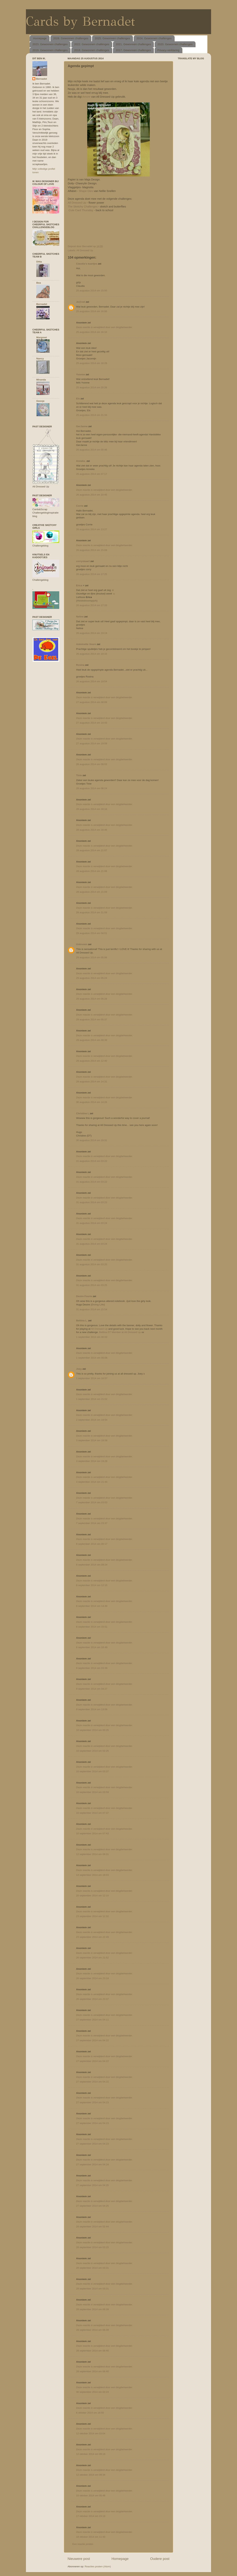  I want to click on Anneke., so click(81, 461).